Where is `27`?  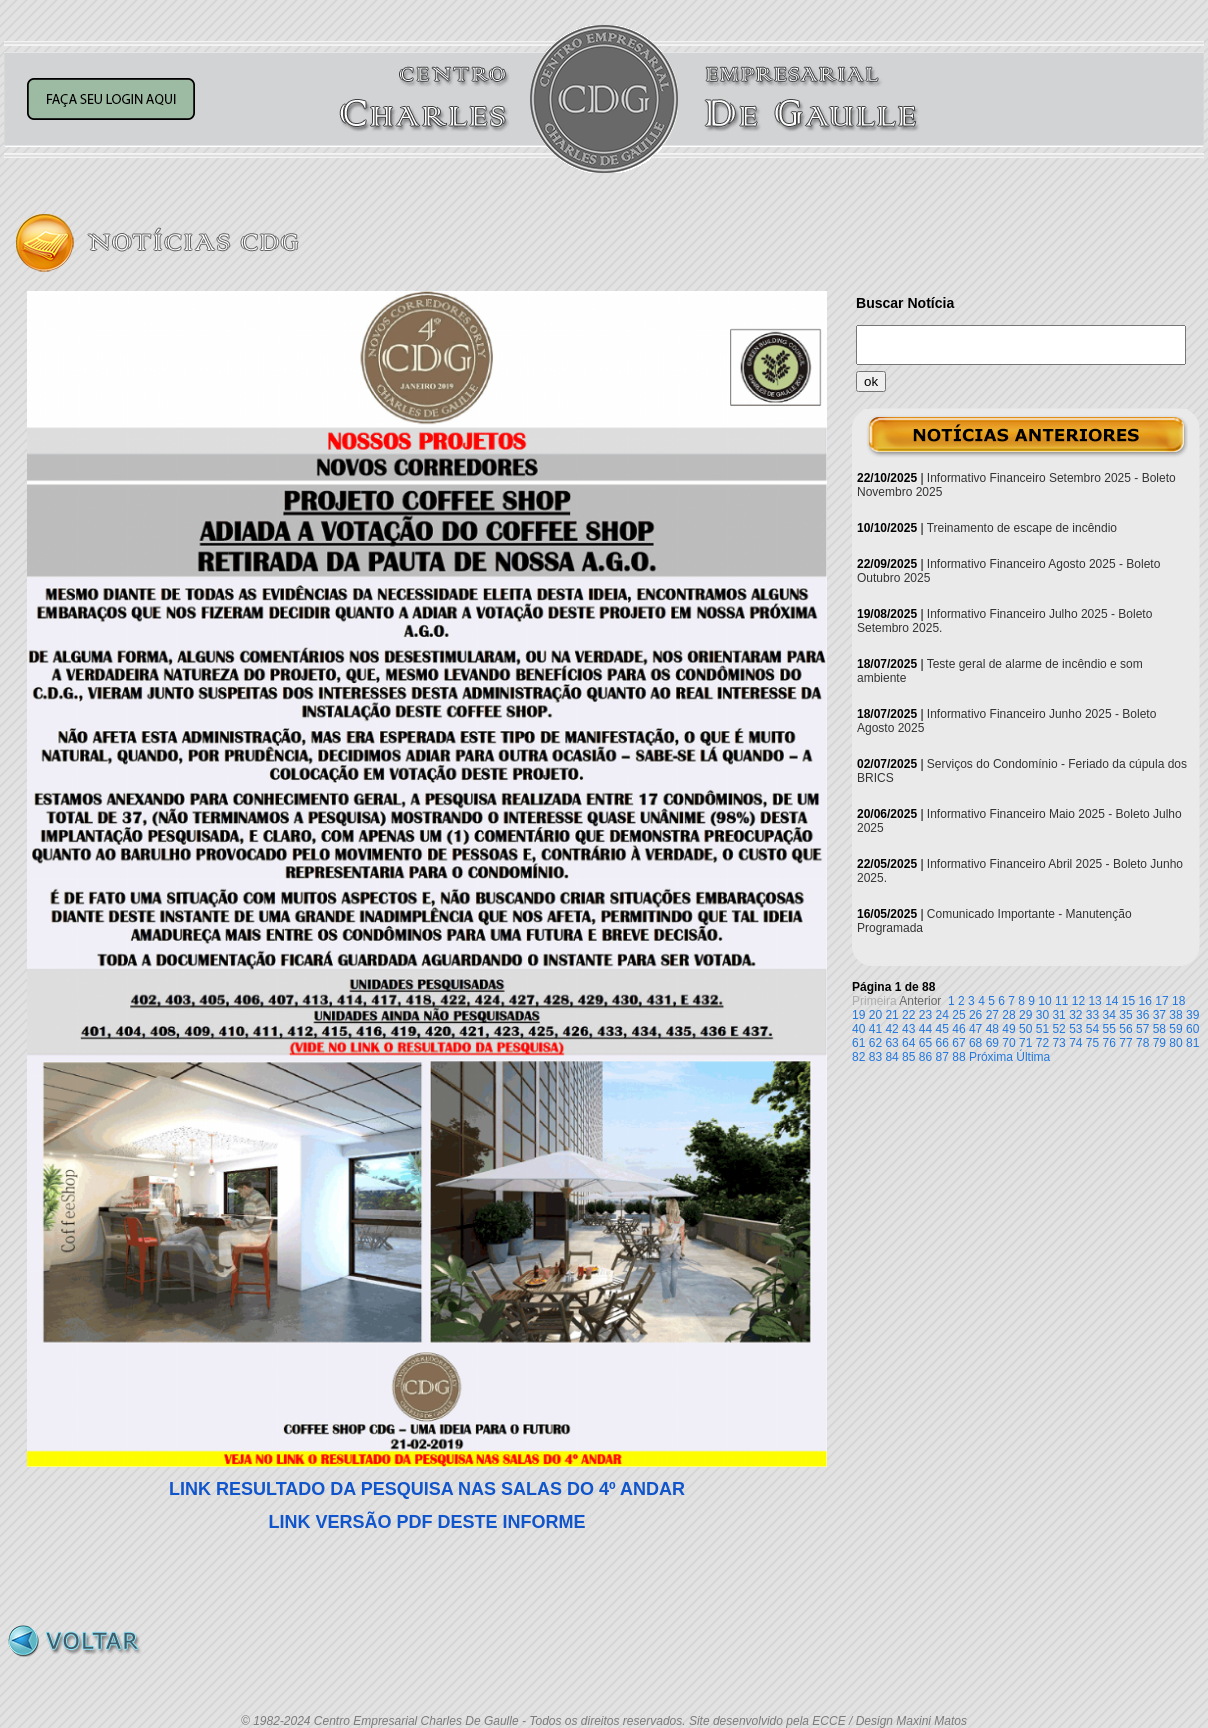
27 is located at coordinates (992, 1015).